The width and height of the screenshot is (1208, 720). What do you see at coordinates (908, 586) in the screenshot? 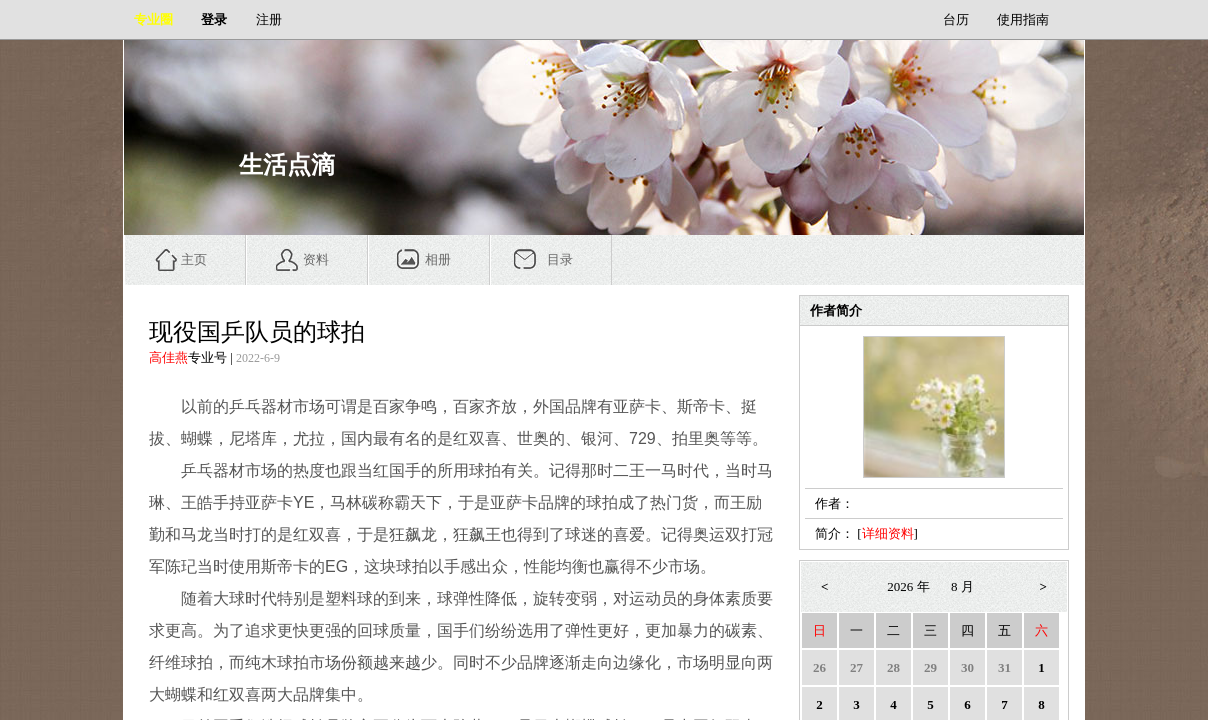
I see `2026 年` at bounding box center [908, 586].